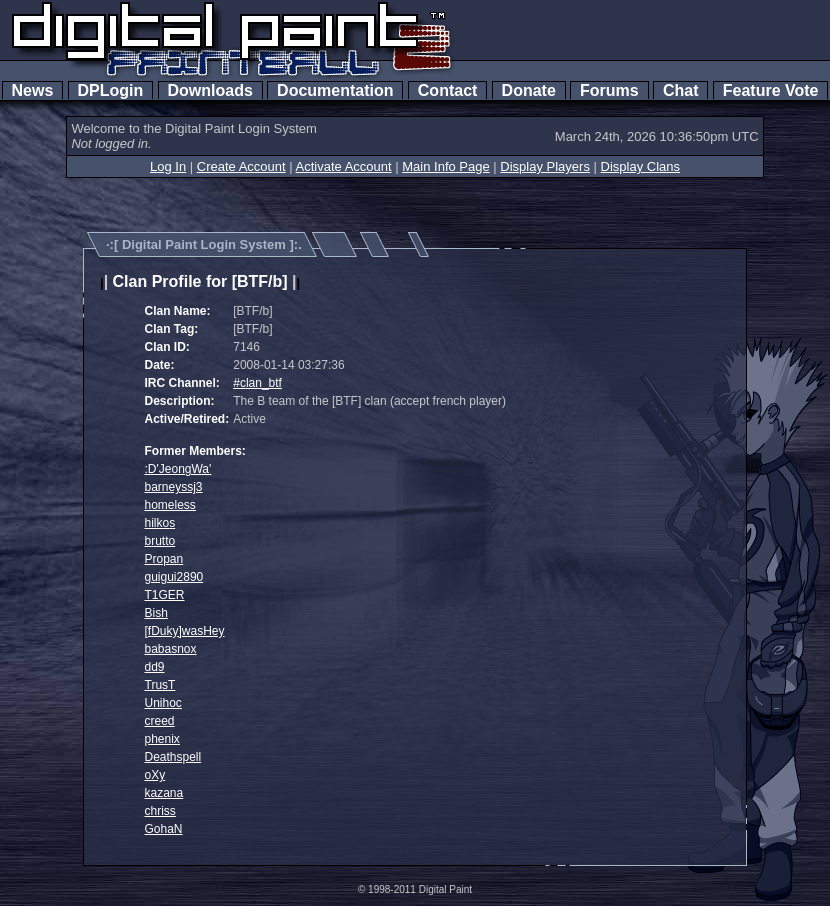 The height and width of the screenshot is (906, 830). What do you see at coordinates (156, 613) in the screenshot?
I see `Bish` at bounding box center [156, 613].